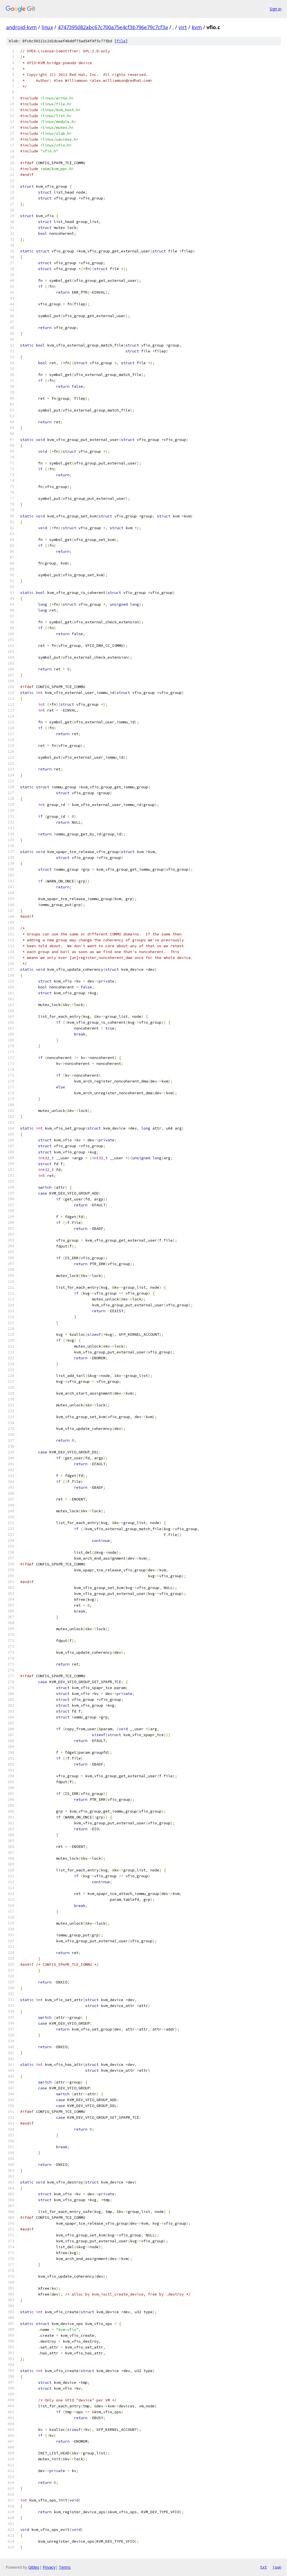 The width and height of the screenshot is (287, 2576). I want to click on android-kvm, so click(21, 27).